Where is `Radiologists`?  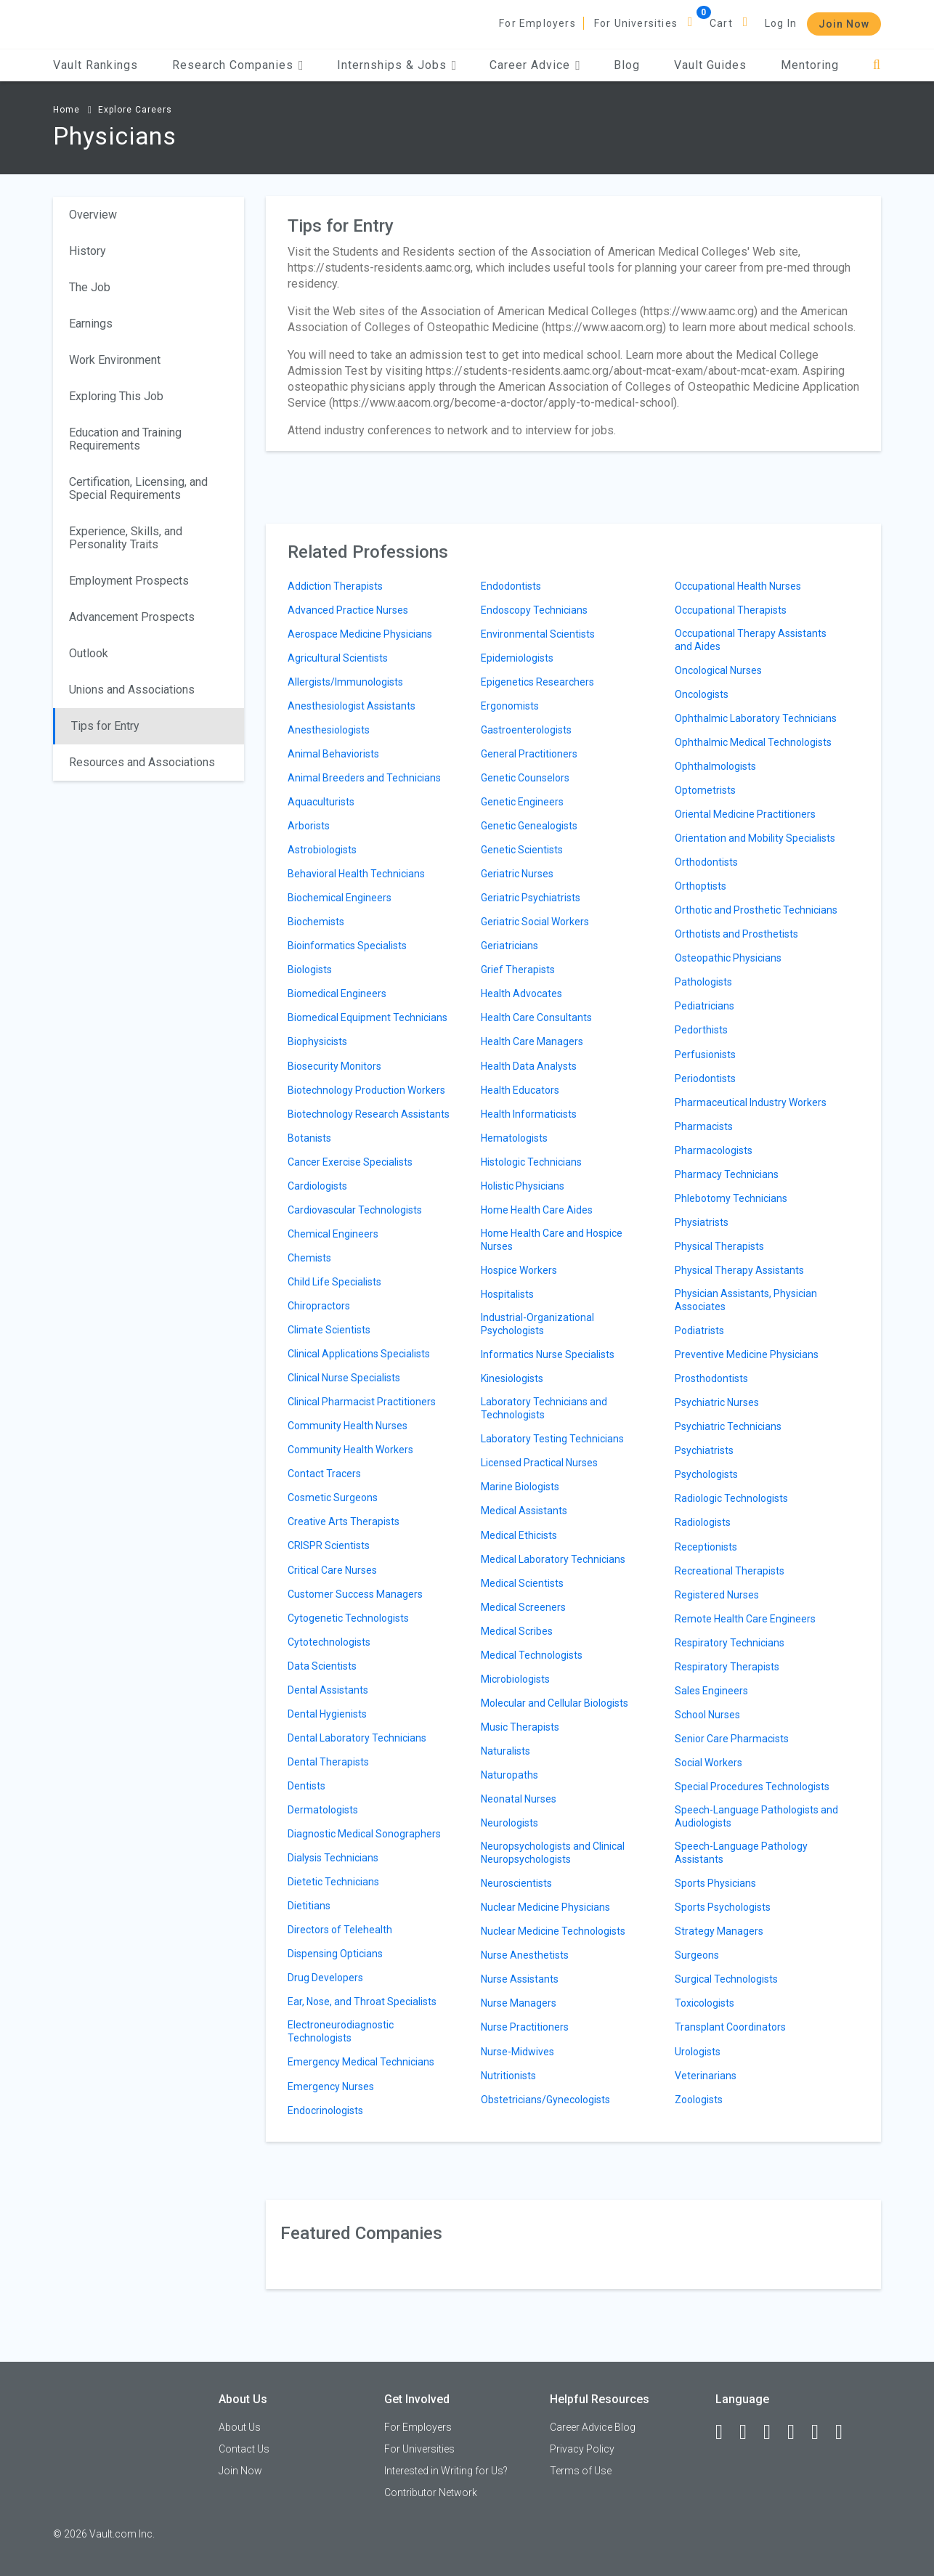 Radiologists is located at coordinates (703, 1522).